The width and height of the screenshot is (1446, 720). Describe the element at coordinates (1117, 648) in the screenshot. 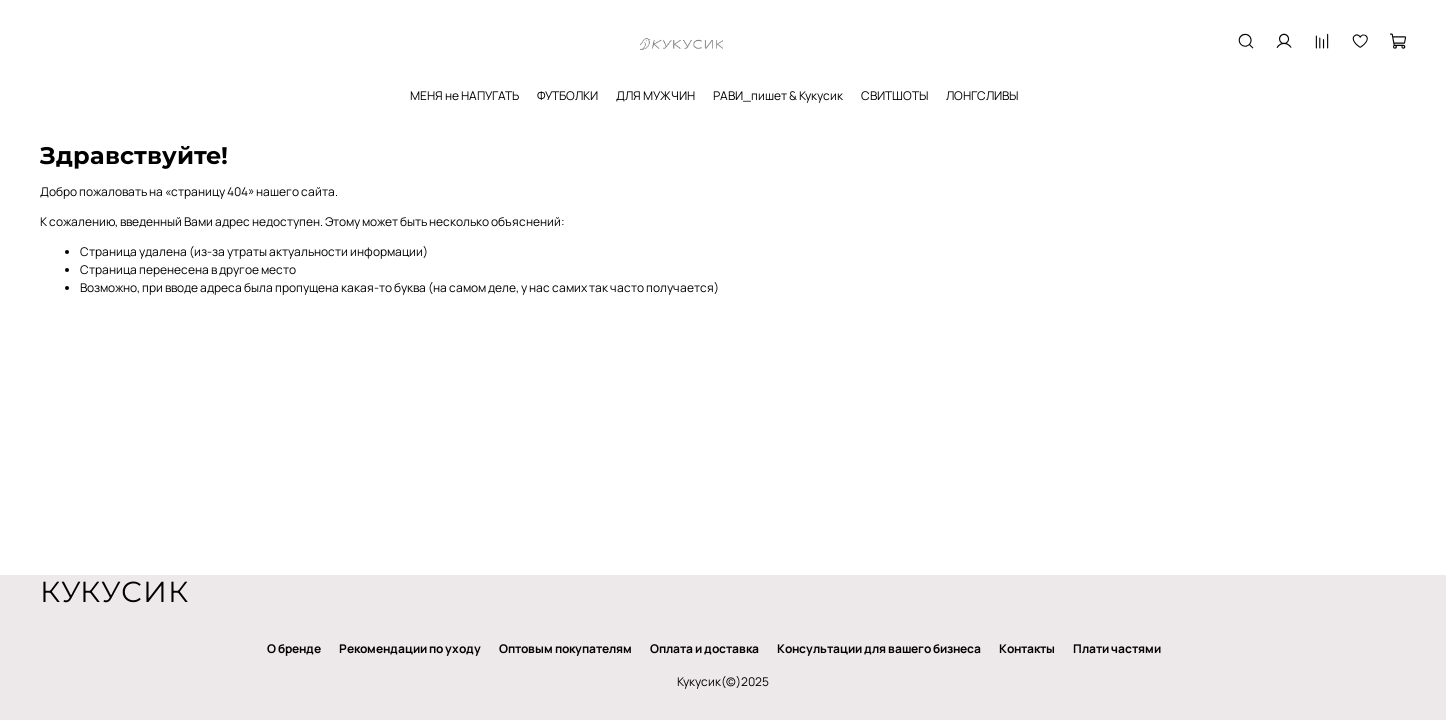

I see `Плати частями` at that location.